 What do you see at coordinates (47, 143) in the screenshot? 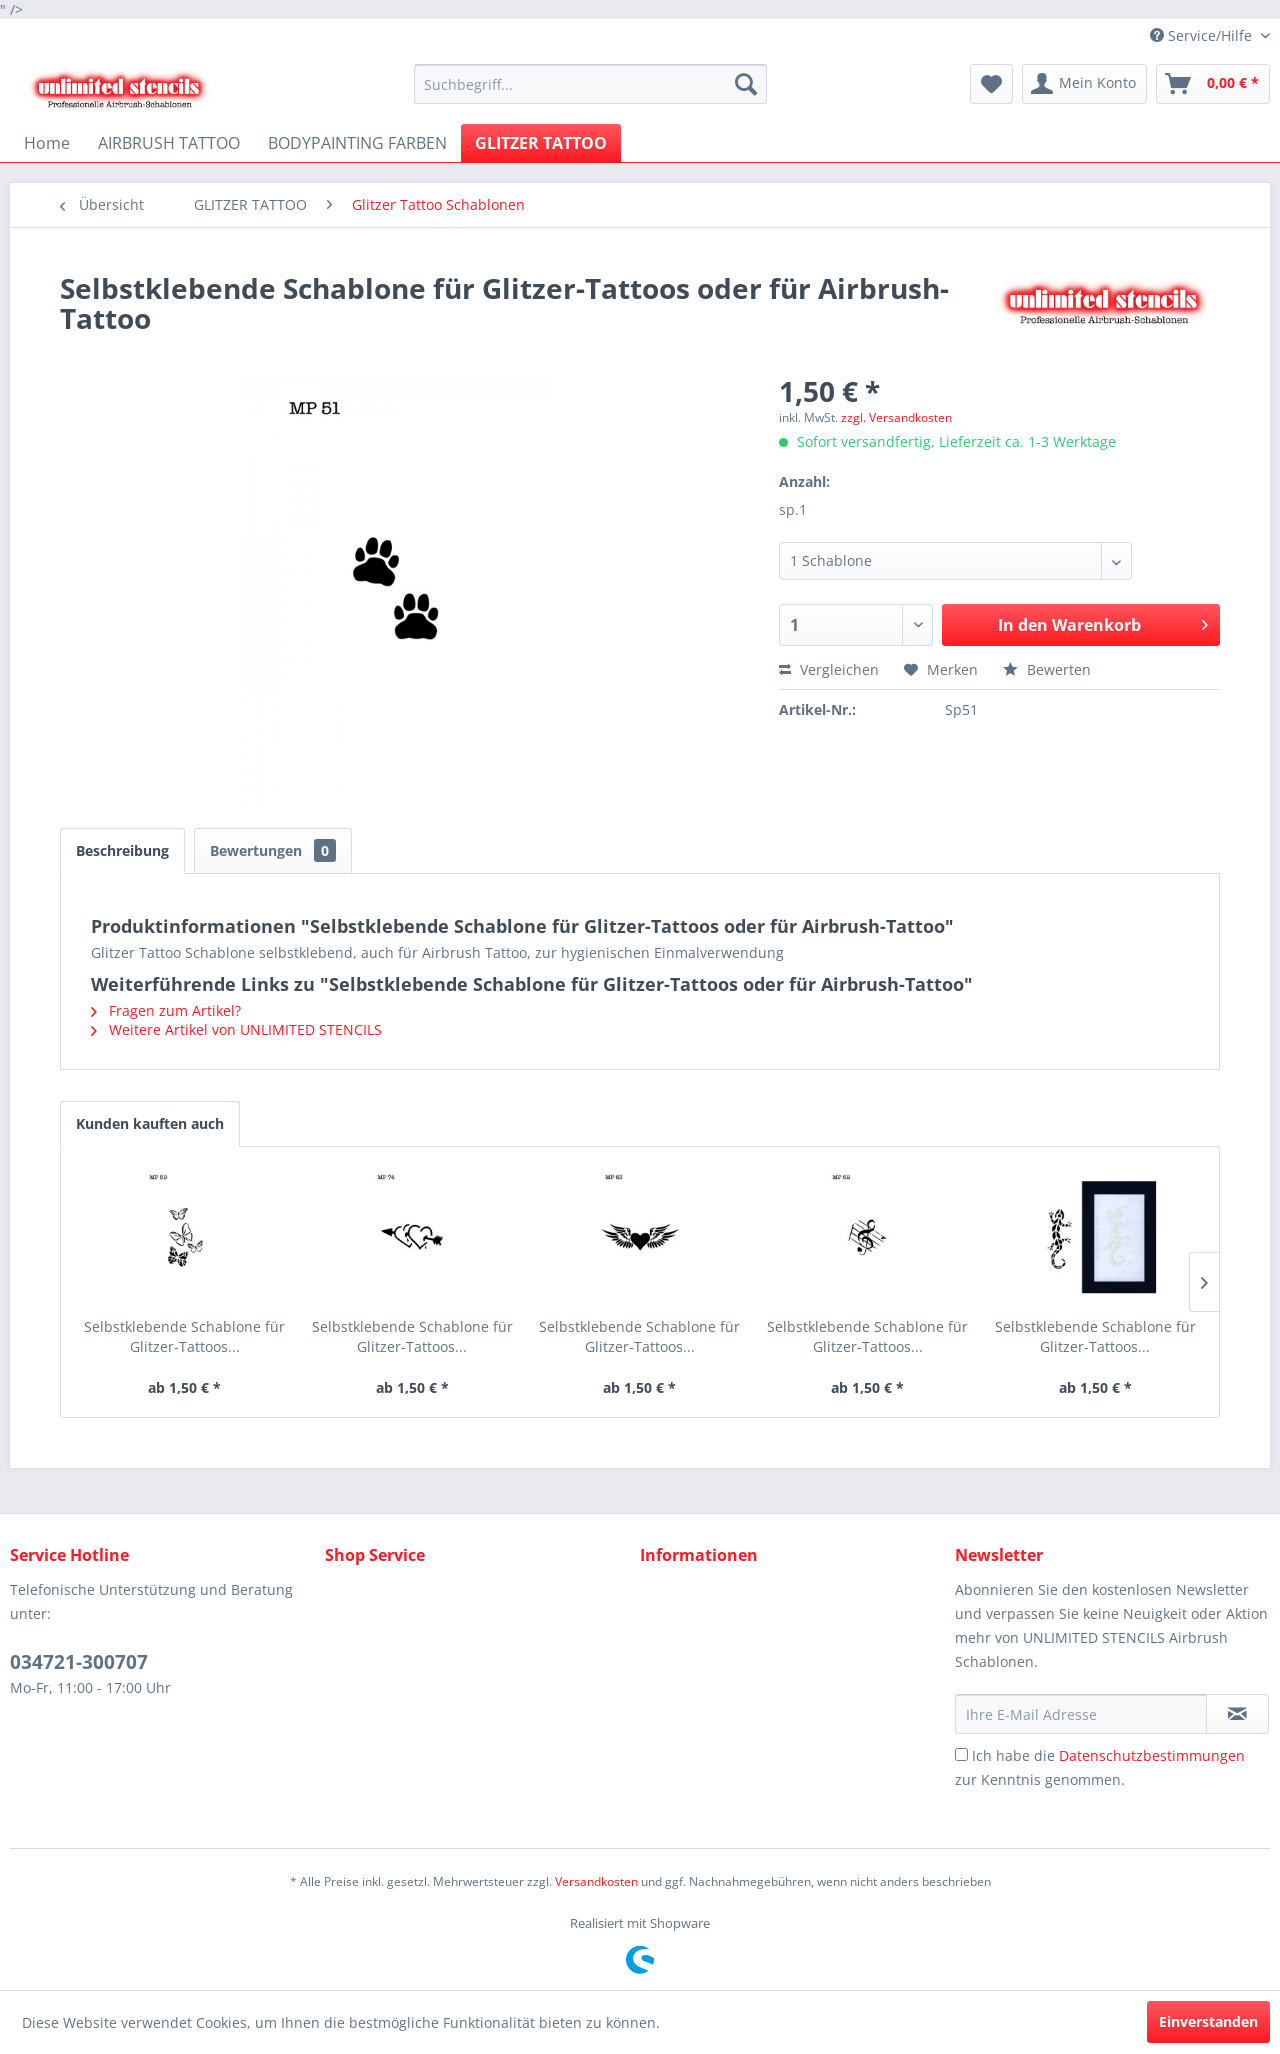
I see `[Home]` at bounding box center [47, 143].